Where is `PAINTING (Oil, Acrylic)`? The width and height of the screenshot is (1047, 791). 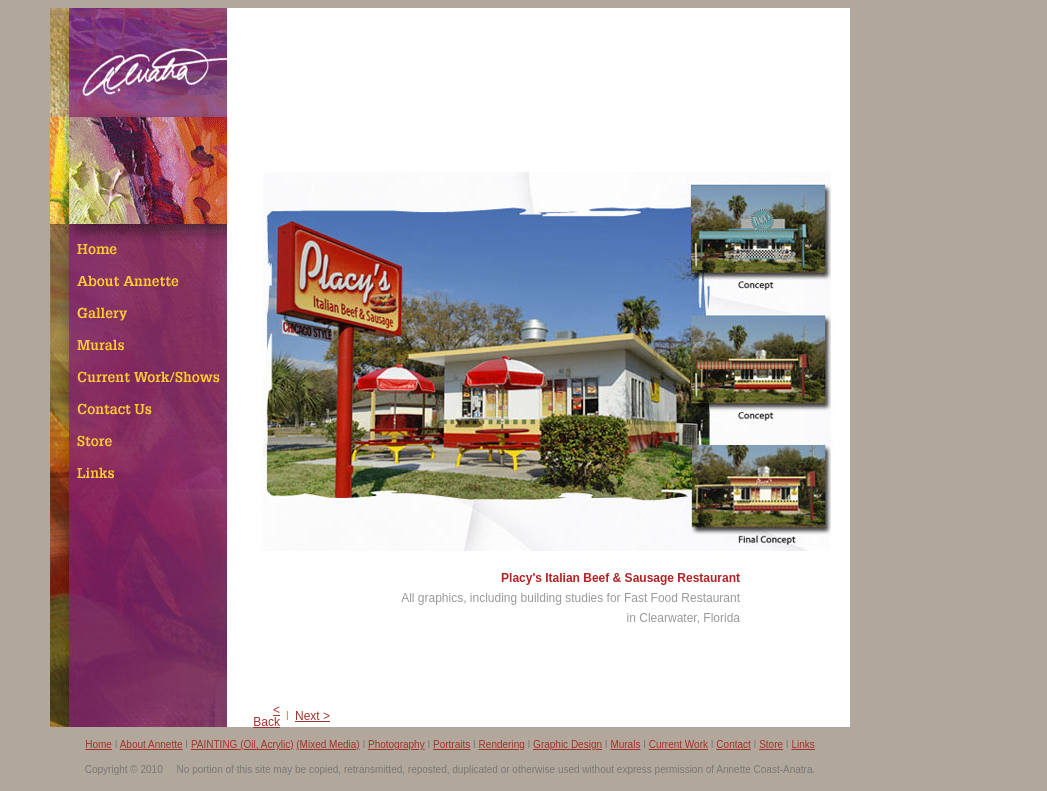
PAINTING (Oil, Acrylic) is located at coordinates (242, 744).